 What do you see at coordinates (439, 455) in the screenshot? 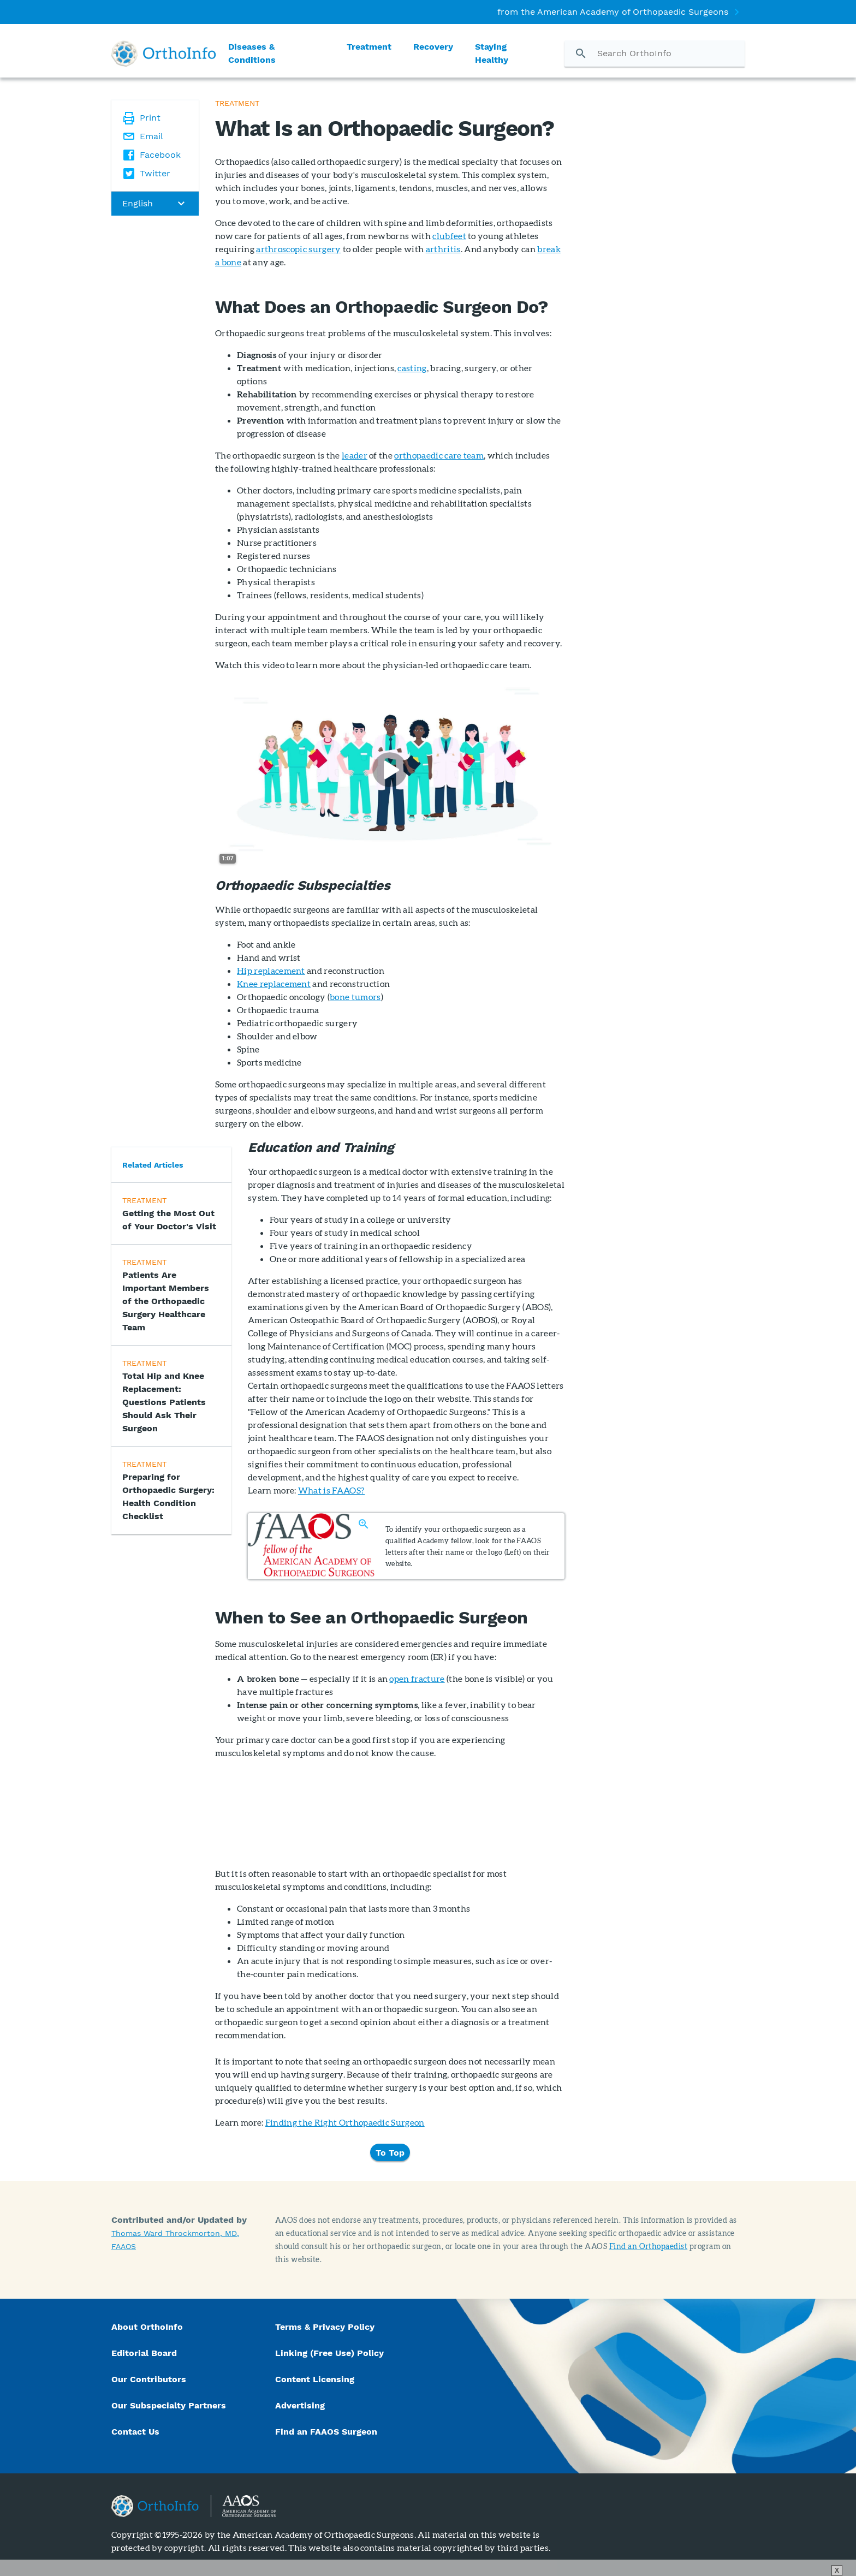
I see `orthopaedic care team` at bounding box center [439, 455].